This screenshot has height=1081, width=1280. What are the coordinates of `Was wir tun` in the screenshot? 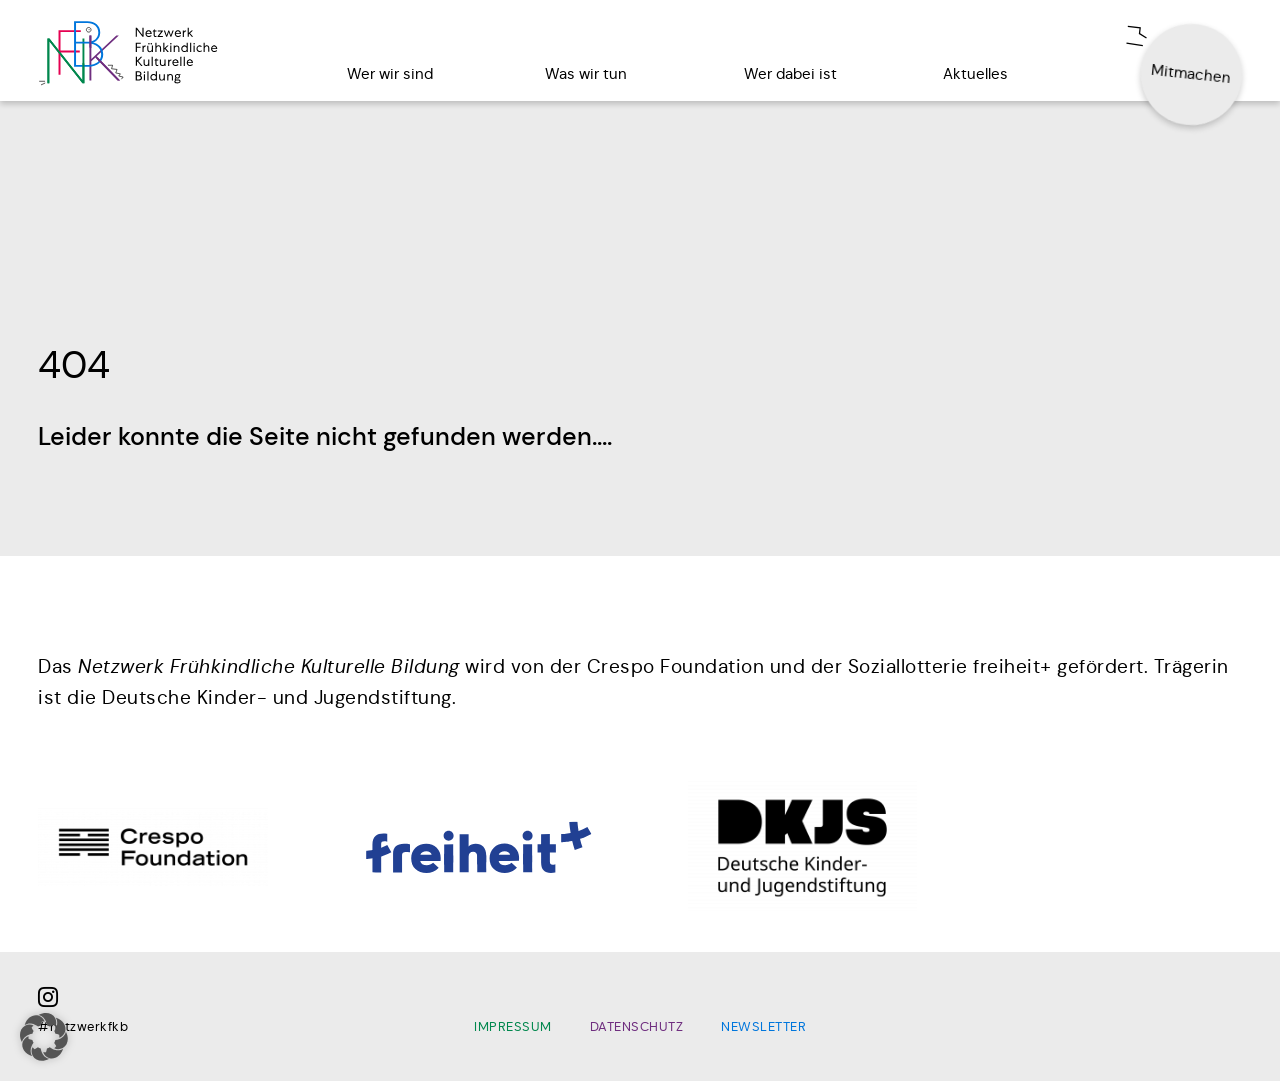 It's located at (586, 73).